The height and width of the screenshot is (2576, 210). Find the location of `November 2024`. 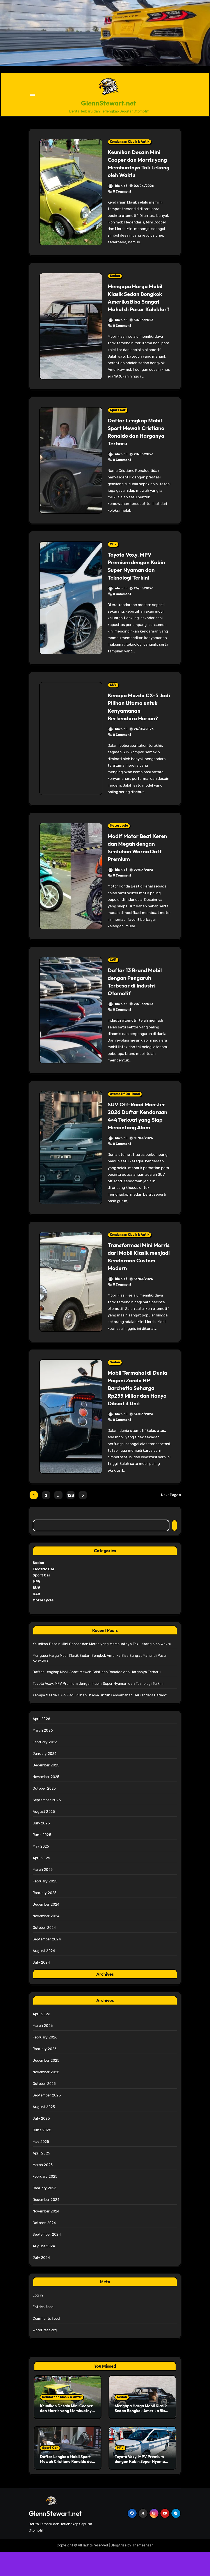

November 2024 is located at coordinates (46, 1940).